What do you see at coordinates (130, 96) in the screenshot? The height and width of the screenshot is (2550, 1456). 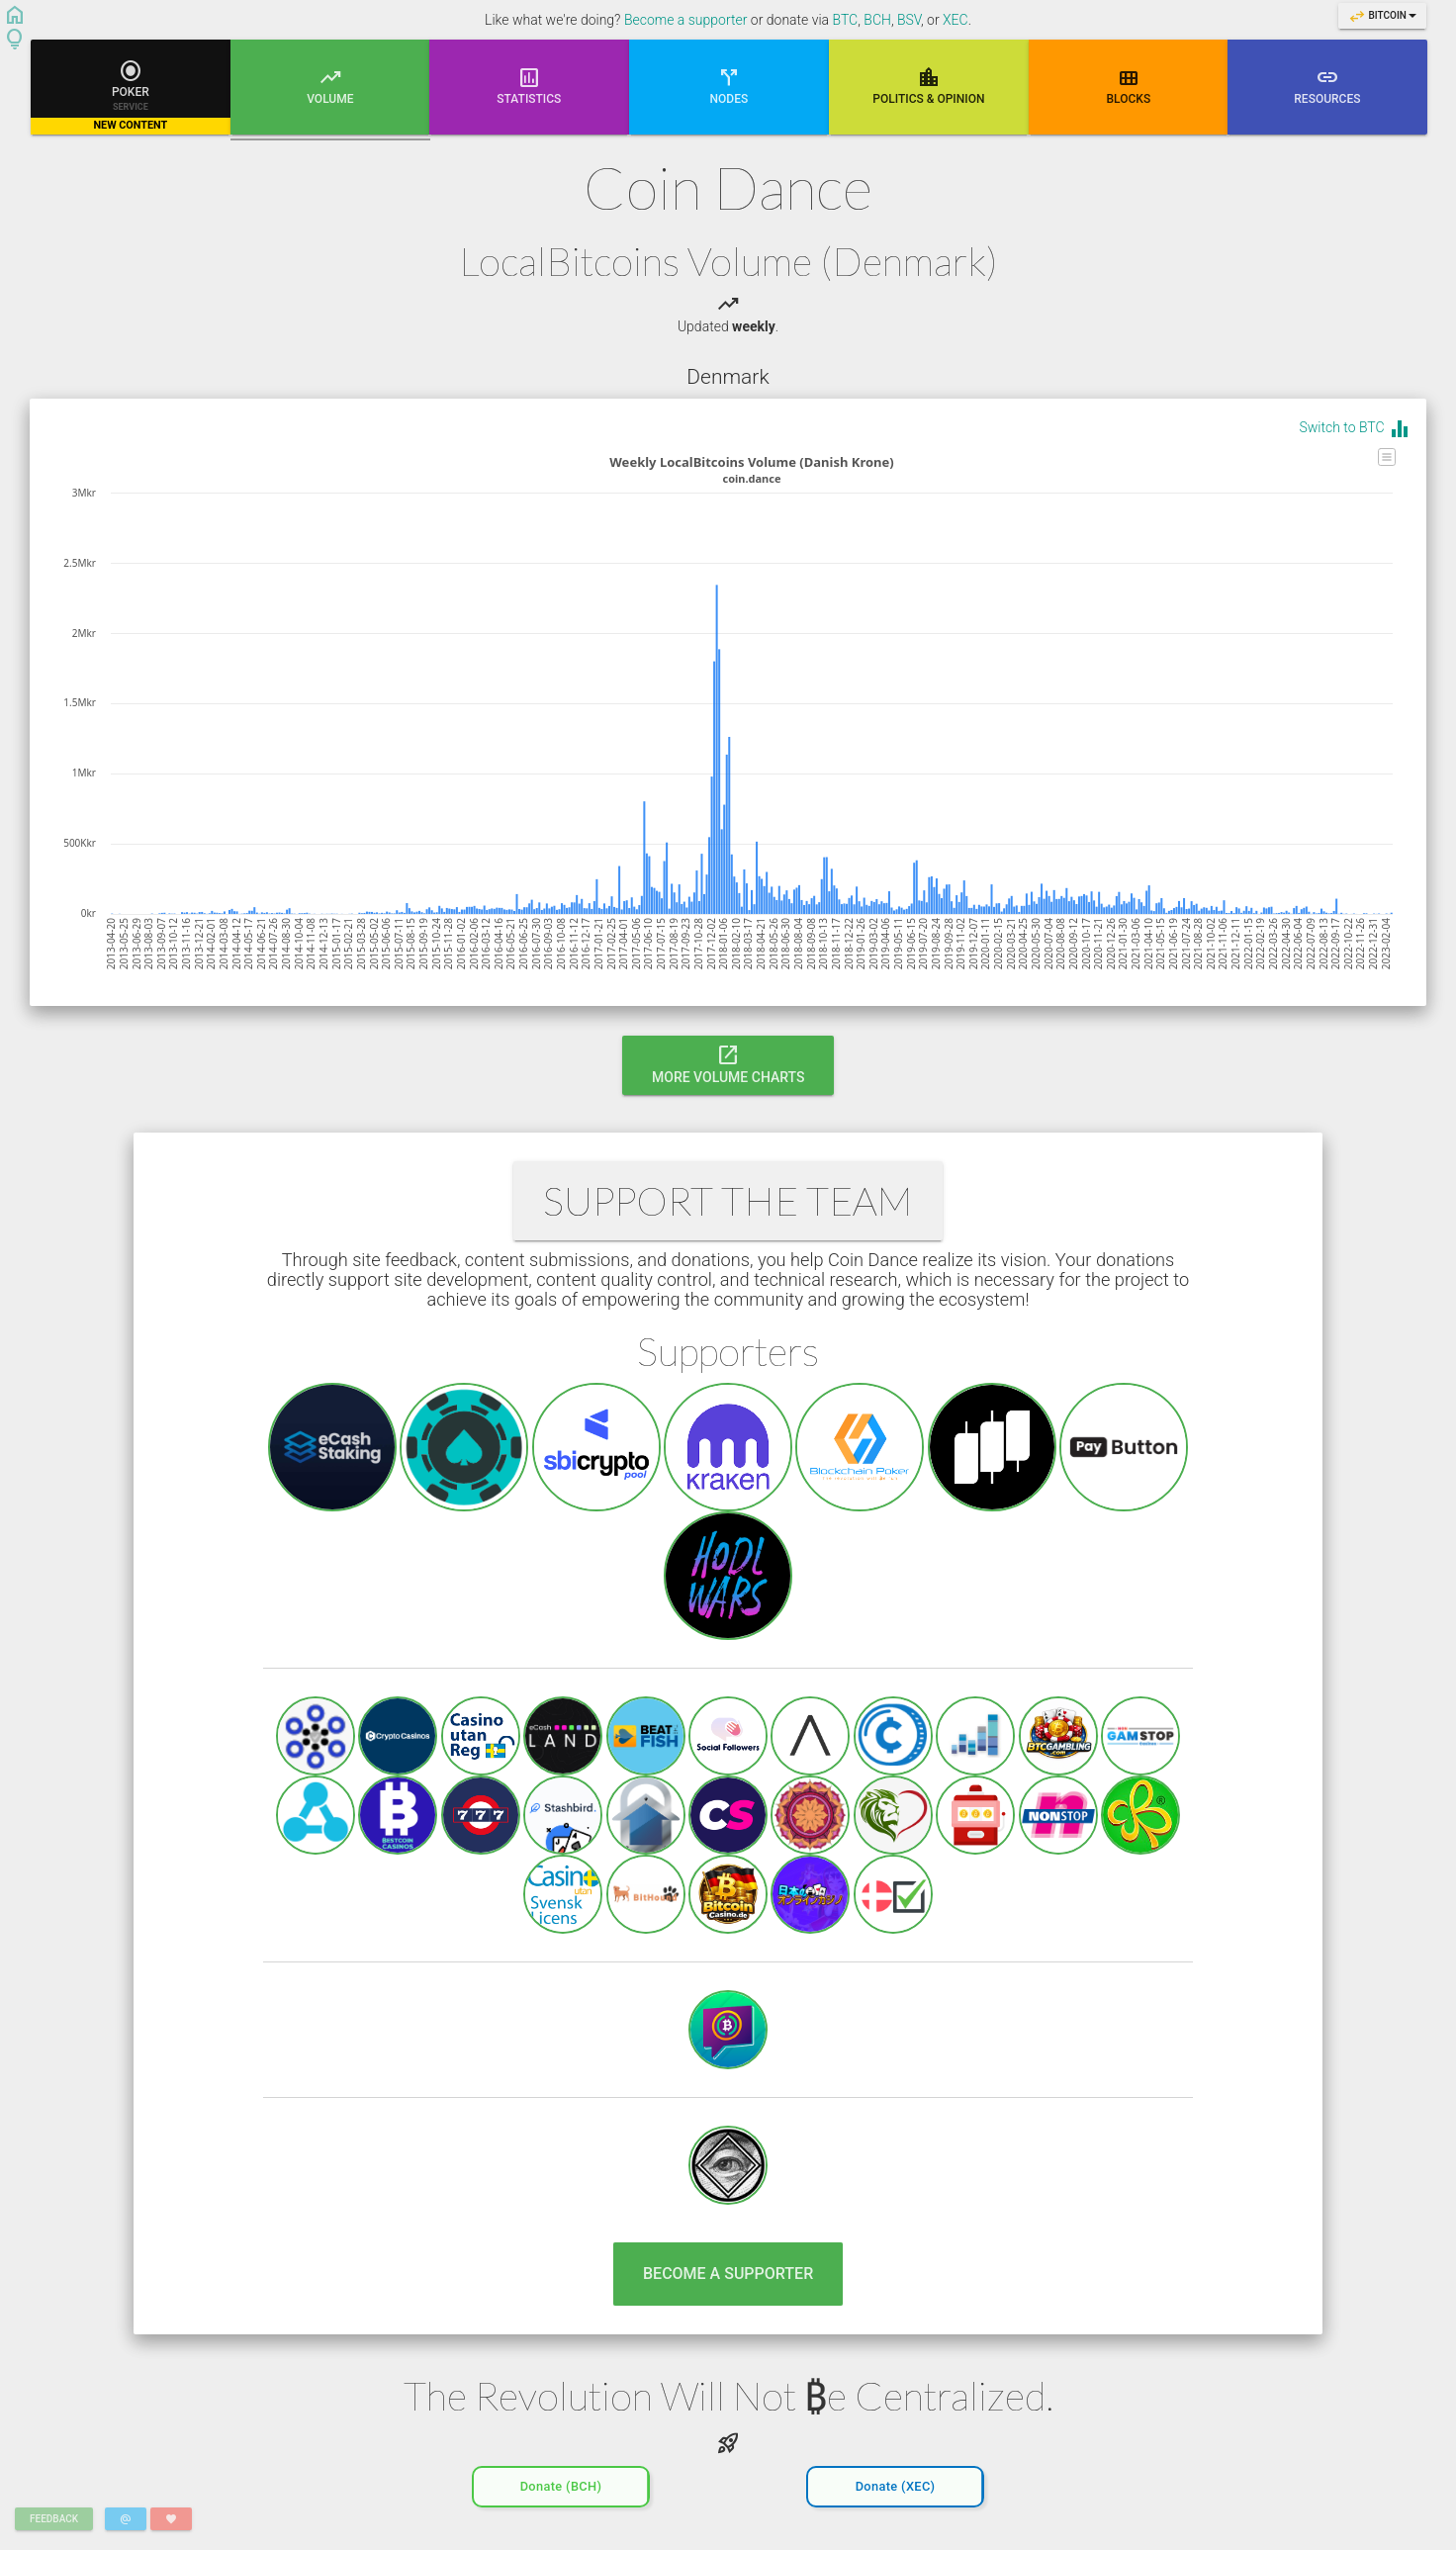 I see `Poker` at bounding box center [130, 96].